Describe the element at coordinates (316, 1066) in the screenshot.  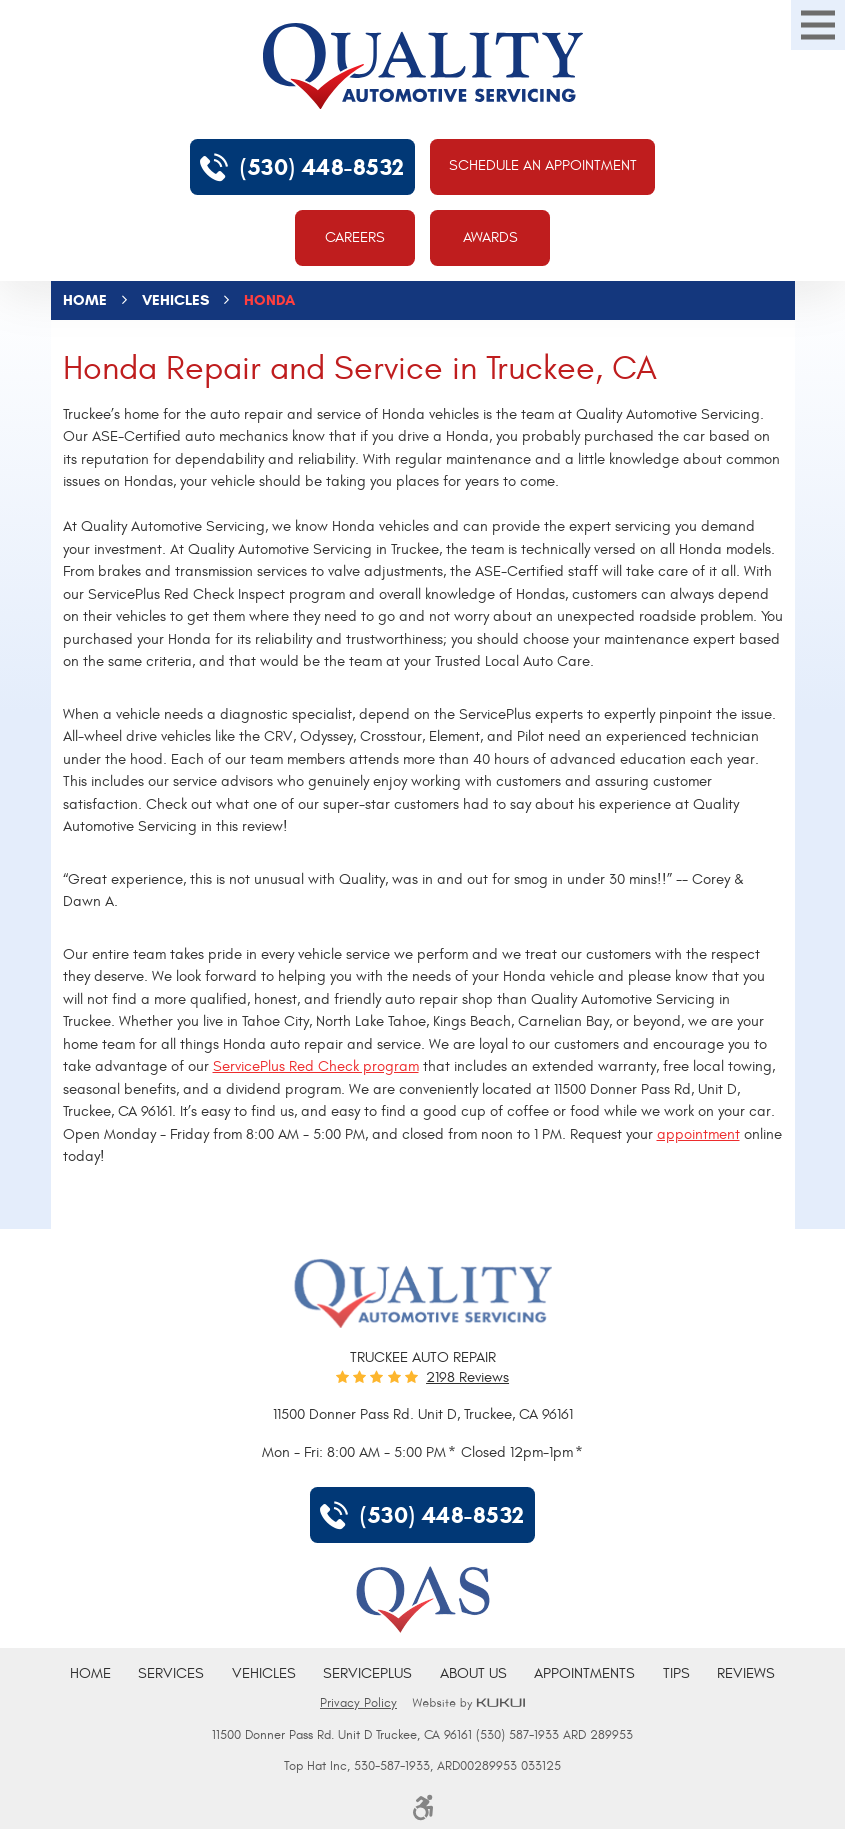
I see `ServicePlus Red Check program` at that location.